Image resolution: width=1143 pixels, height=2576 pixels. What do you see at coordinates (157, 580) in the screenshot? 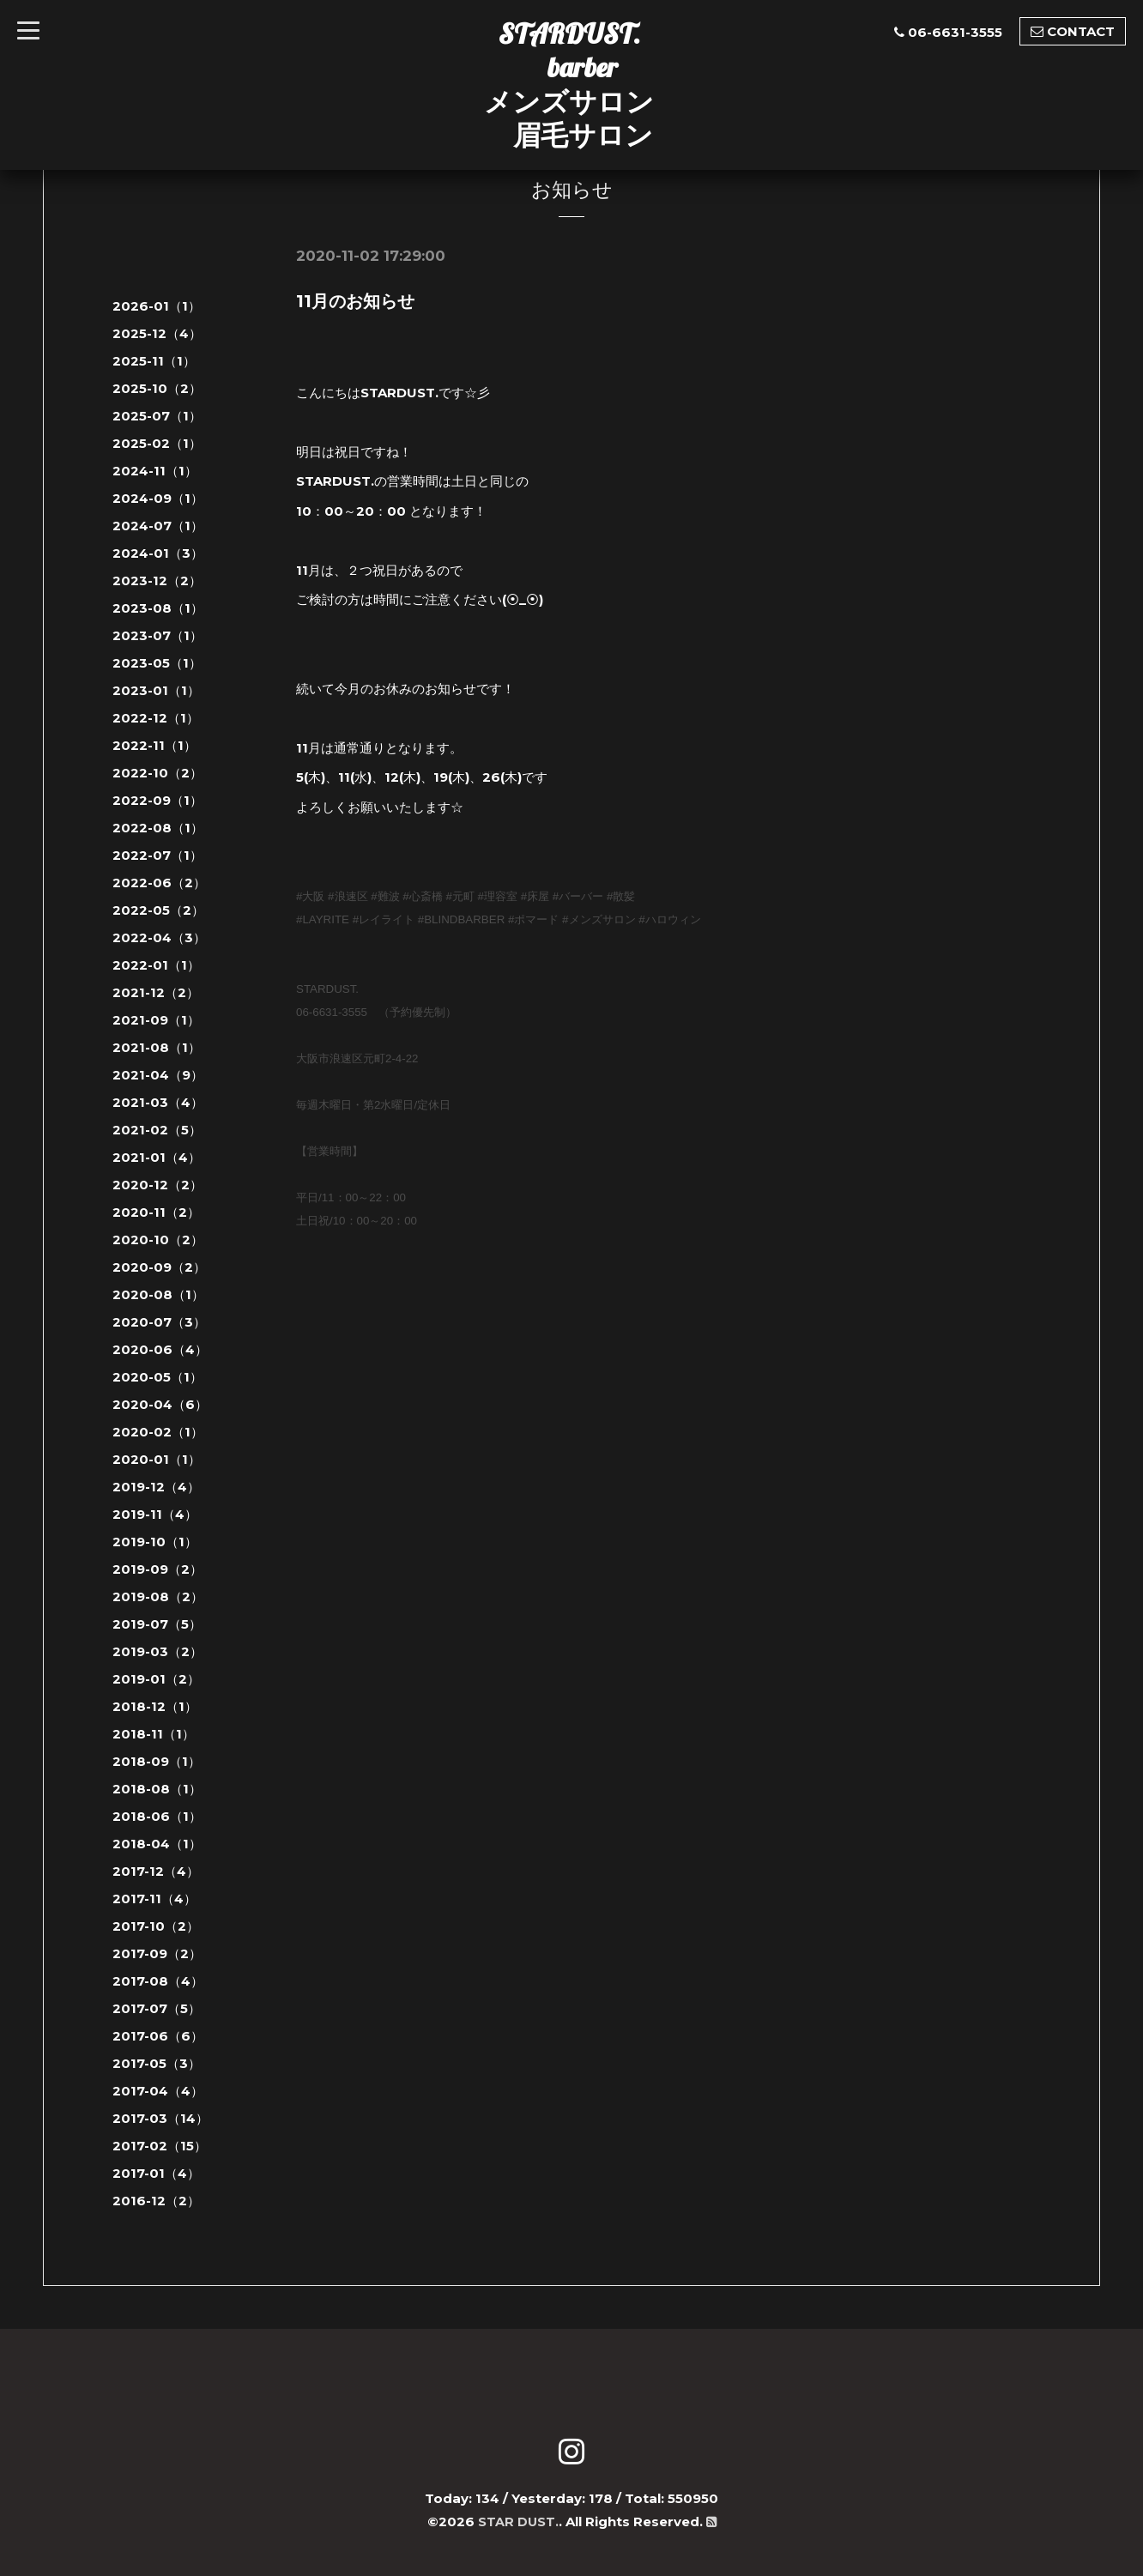
I see `2023-12（2）` at bounding box center [157, 580].